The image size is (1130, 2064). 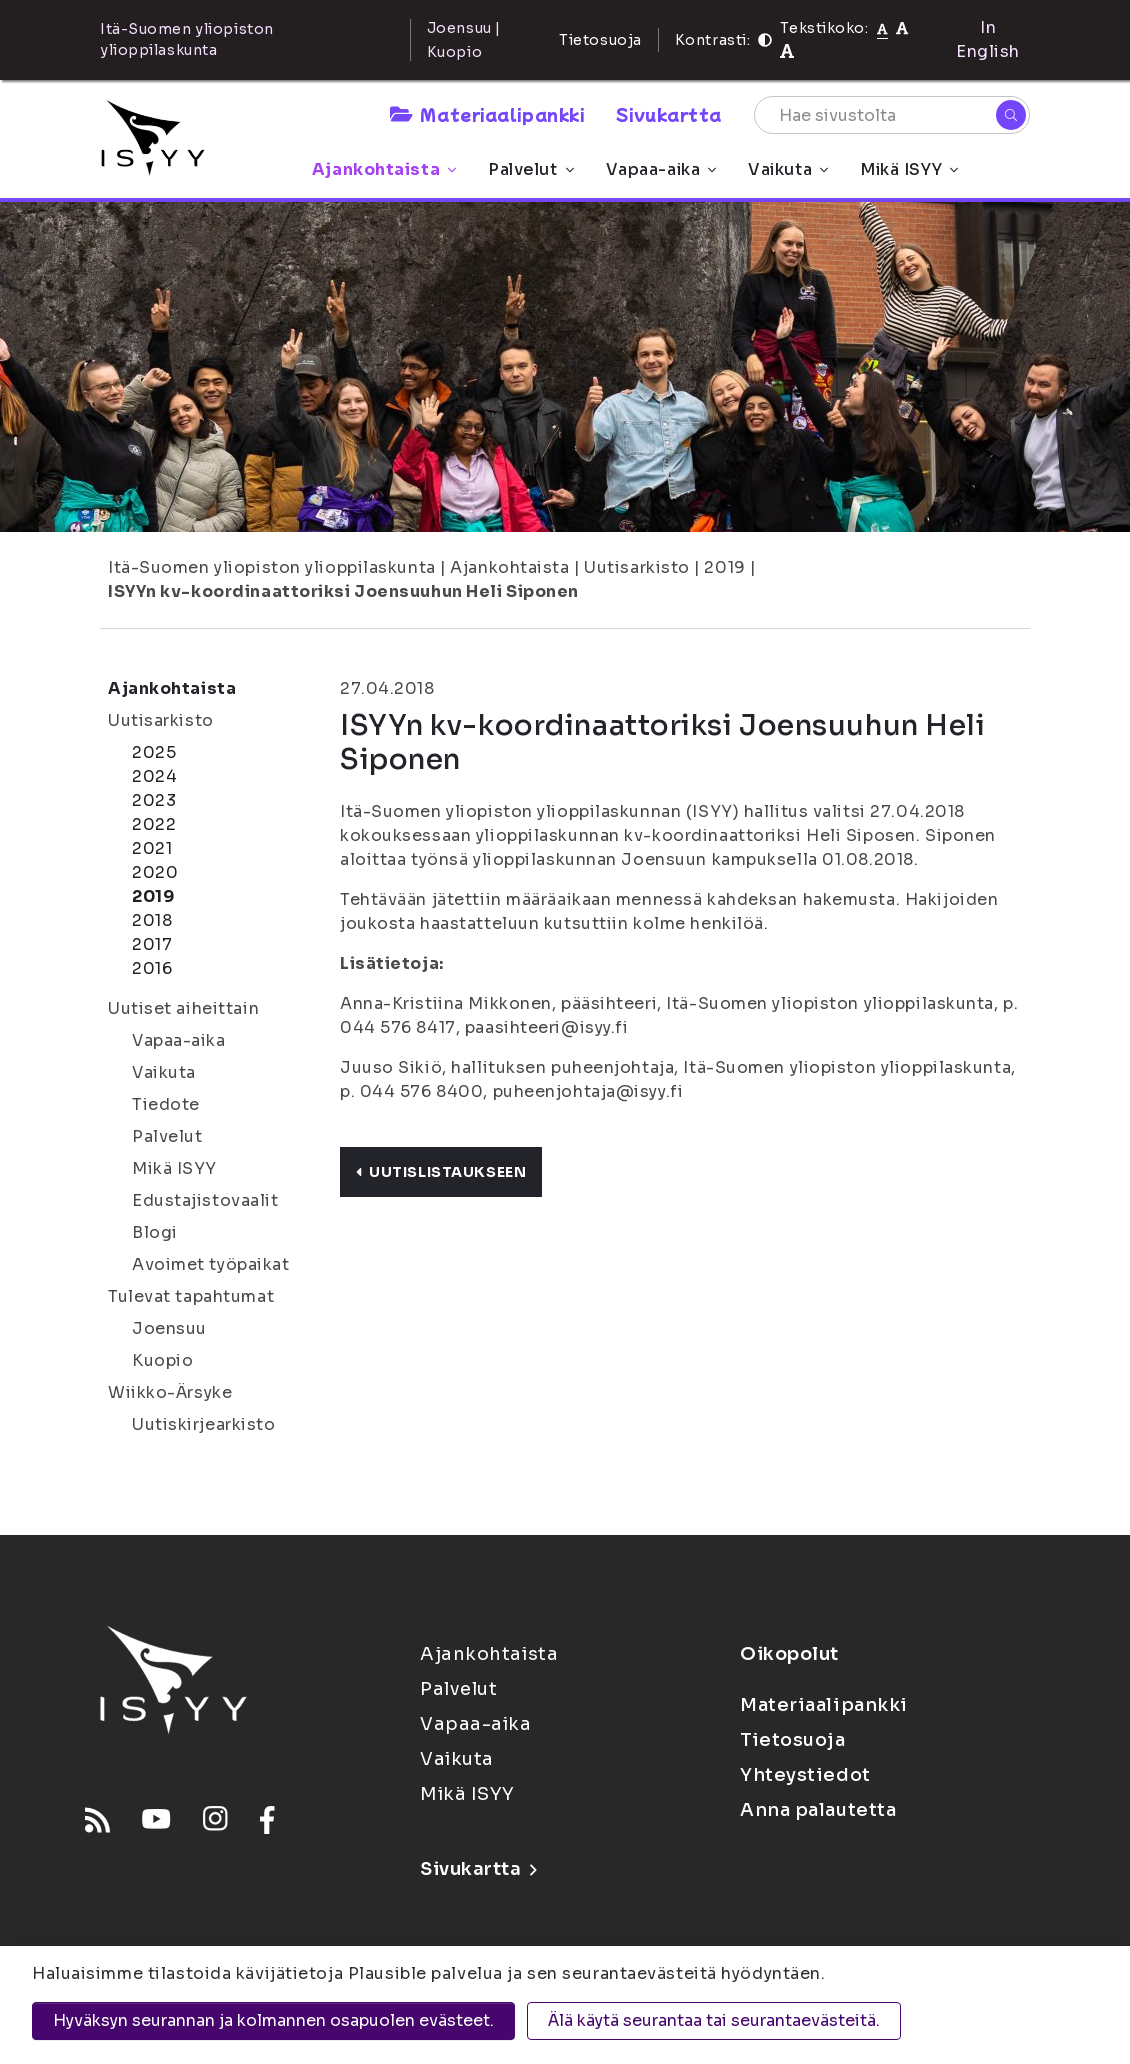 What do you see at coordinates (882, 28) in the screenshot?
I see `[Tekstikoko normaali]` at bounding box center [882, 28].